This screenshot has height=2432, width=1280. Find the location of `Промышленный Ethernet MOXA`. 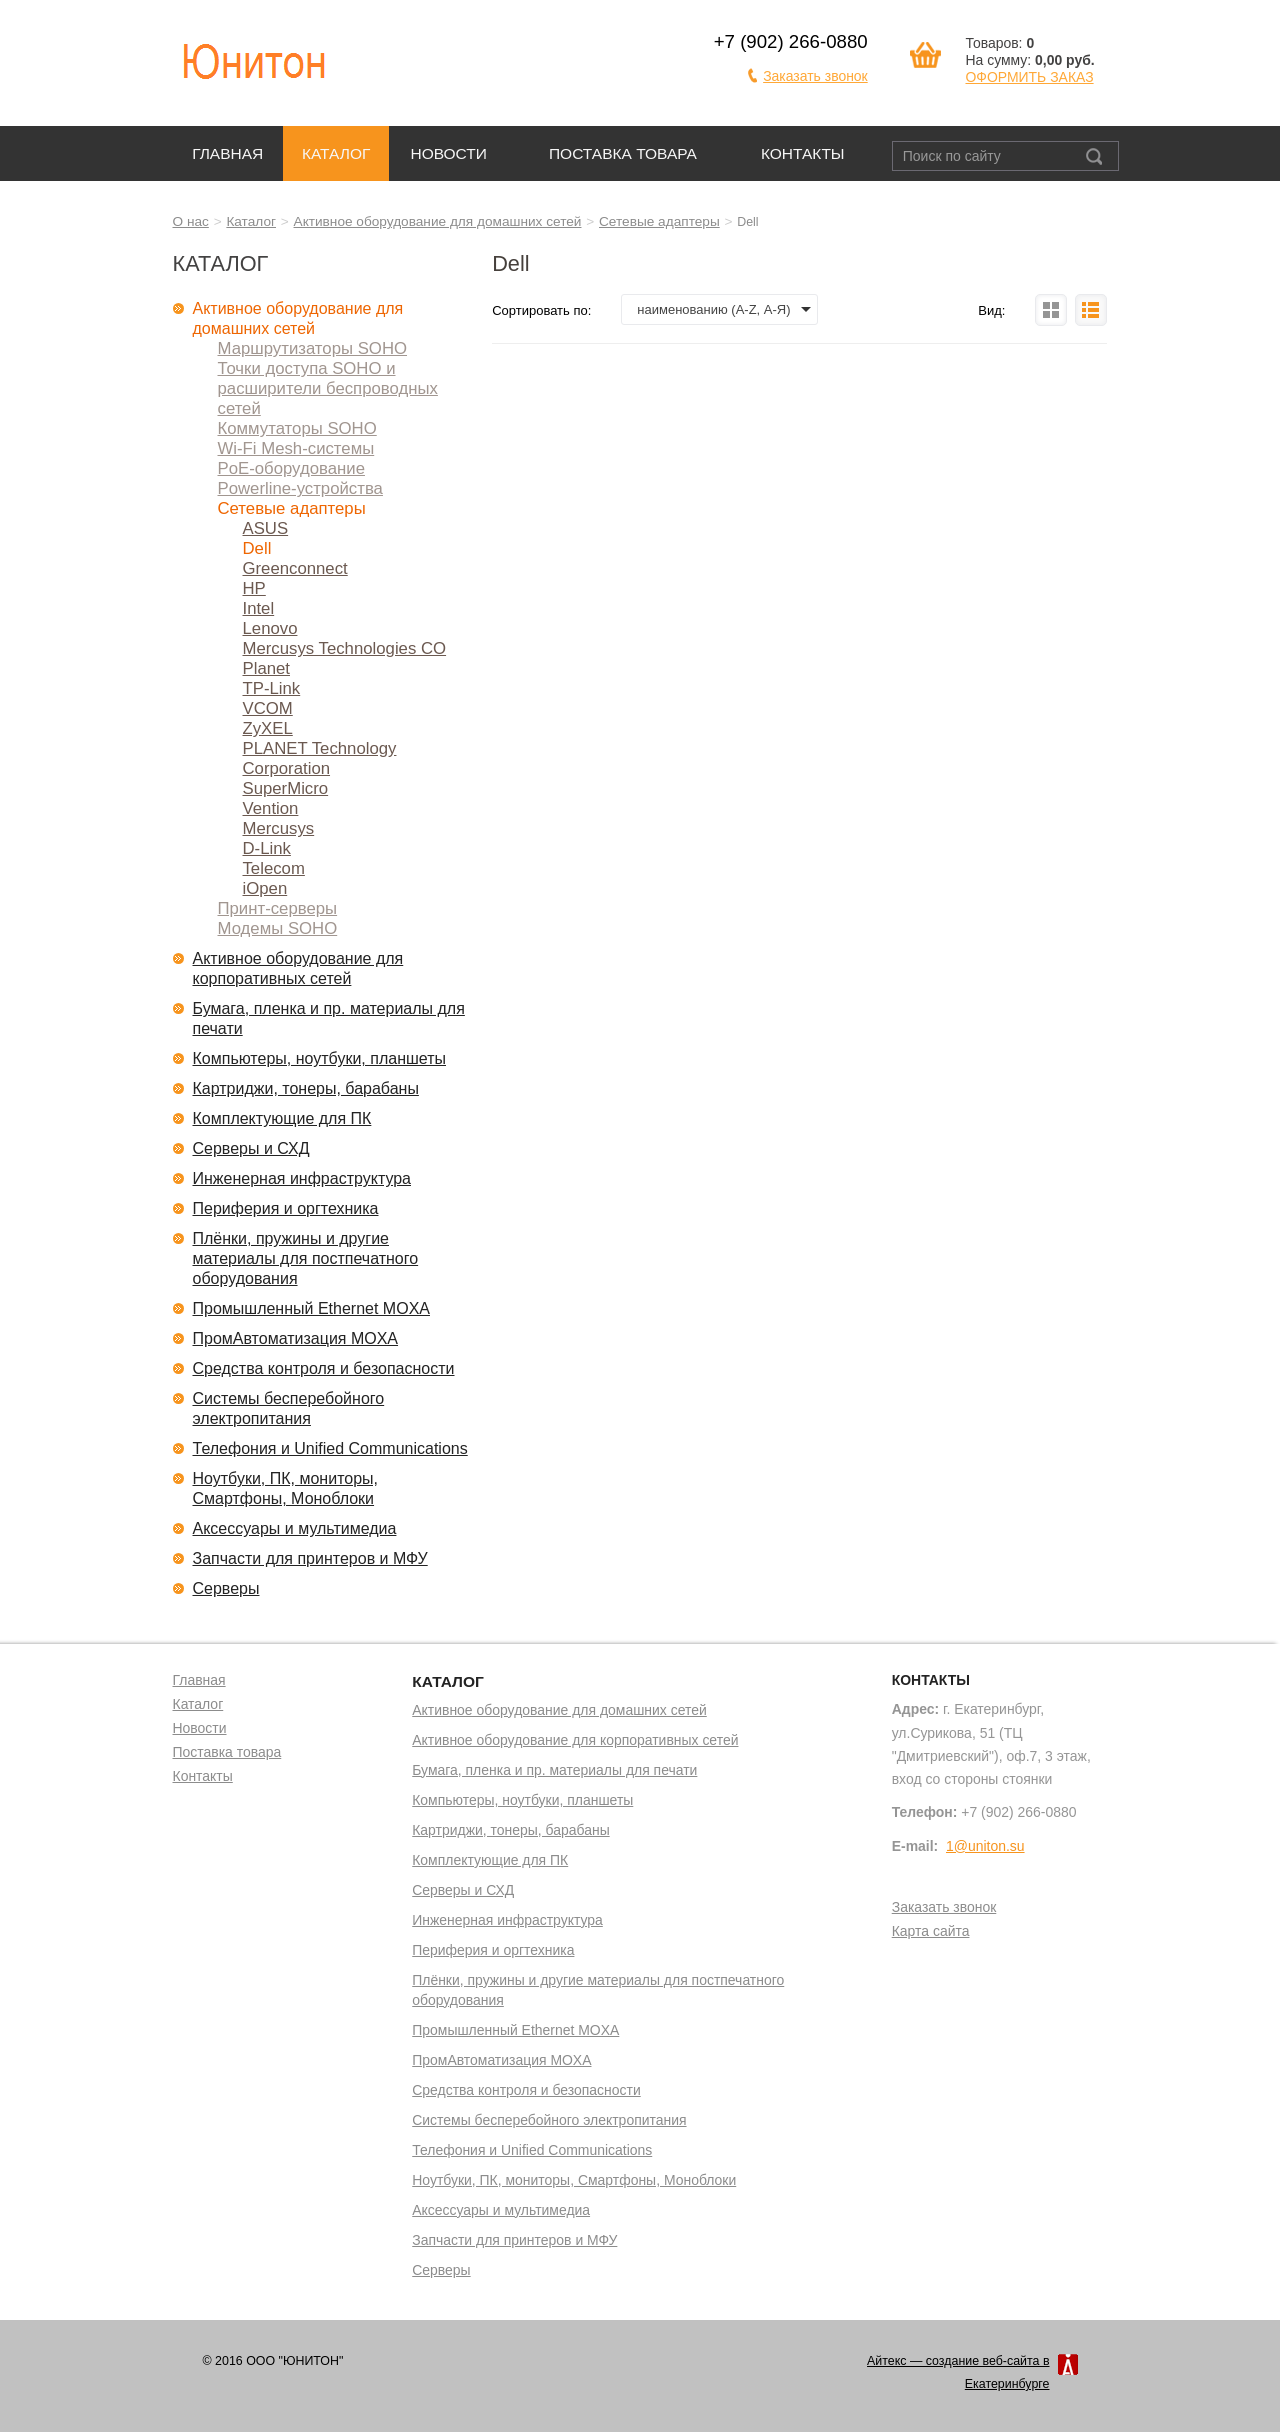

Промышленный Ethernet MOXA is located at coordinates (311, 1308).